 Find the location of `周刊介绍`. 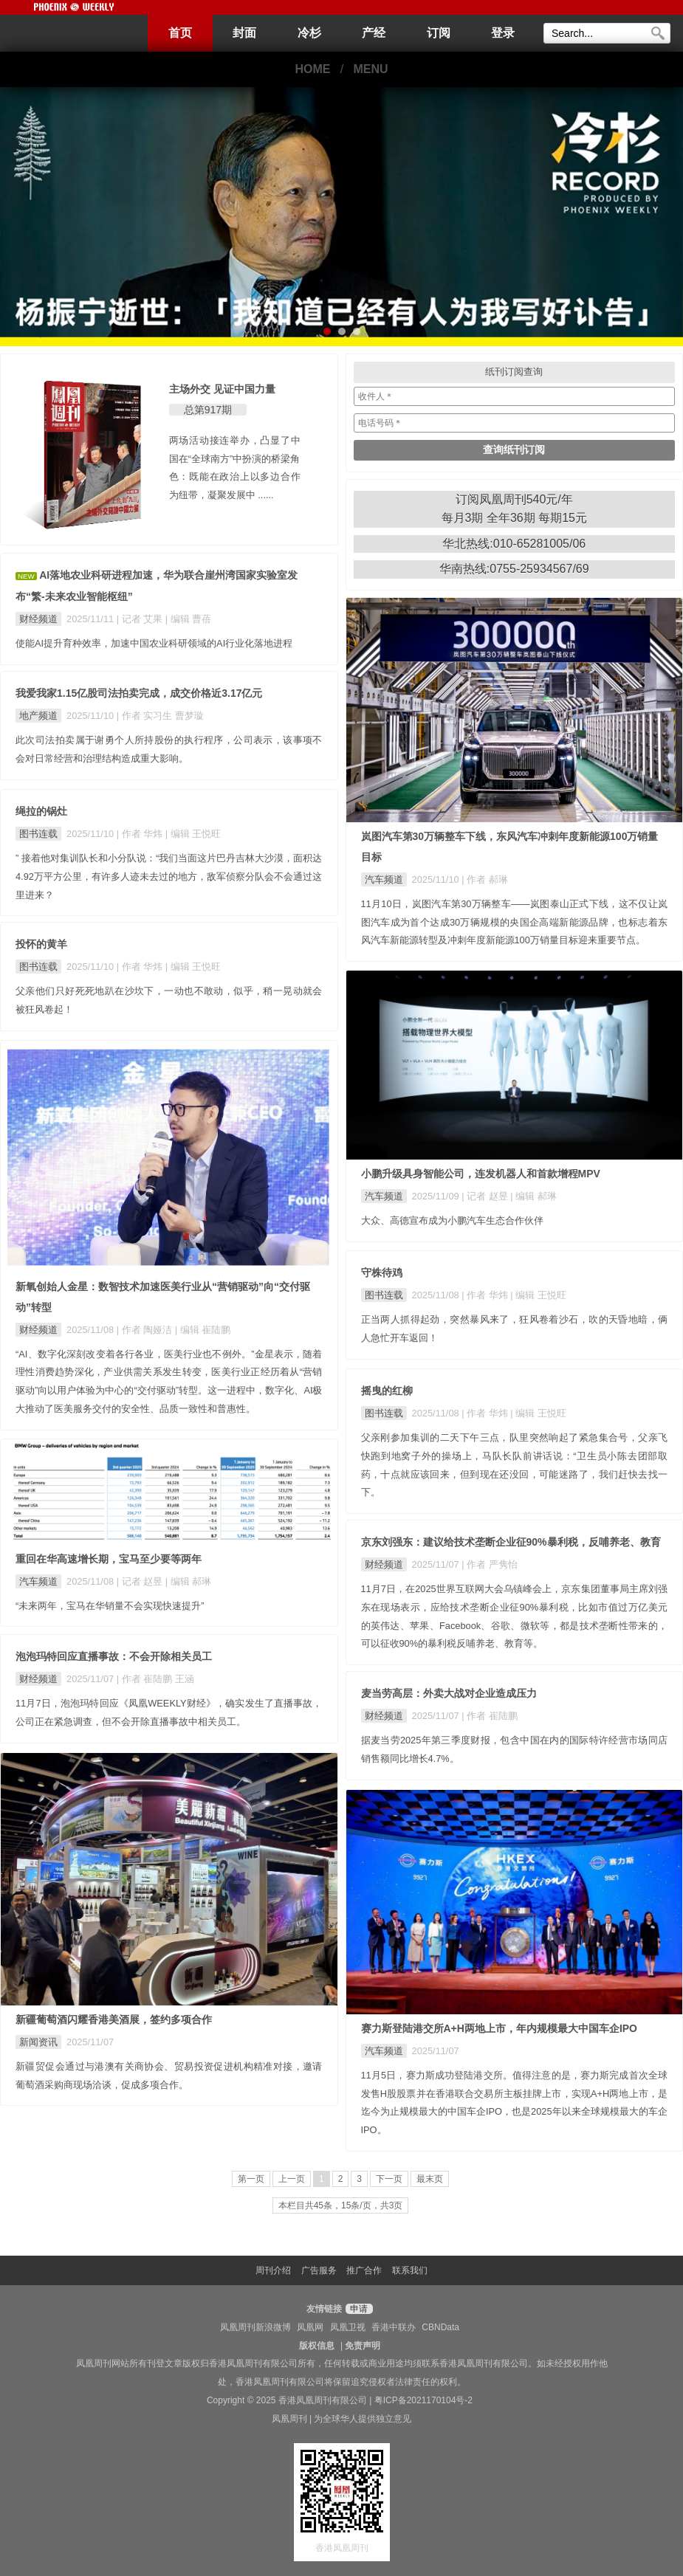

周刊介绍 is located at coordinates (273, 2270).